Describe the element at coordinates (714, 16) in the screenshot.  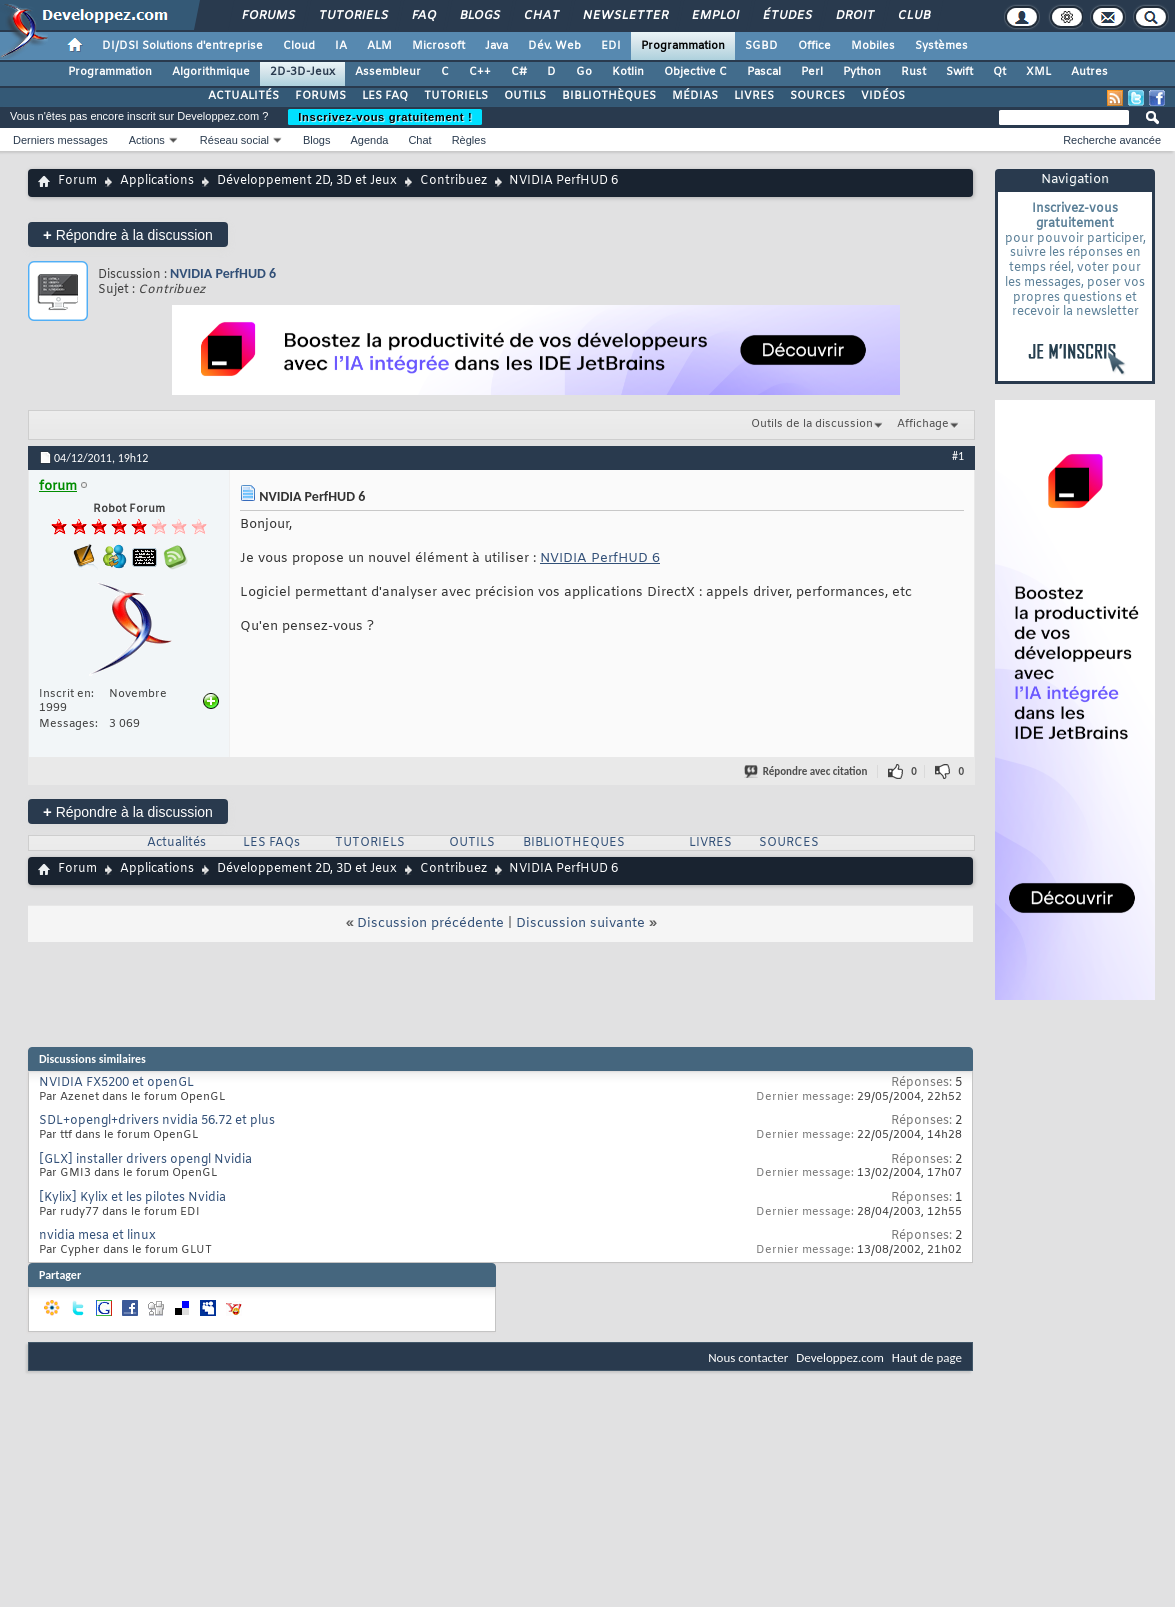
I see `Emploi` at that location.